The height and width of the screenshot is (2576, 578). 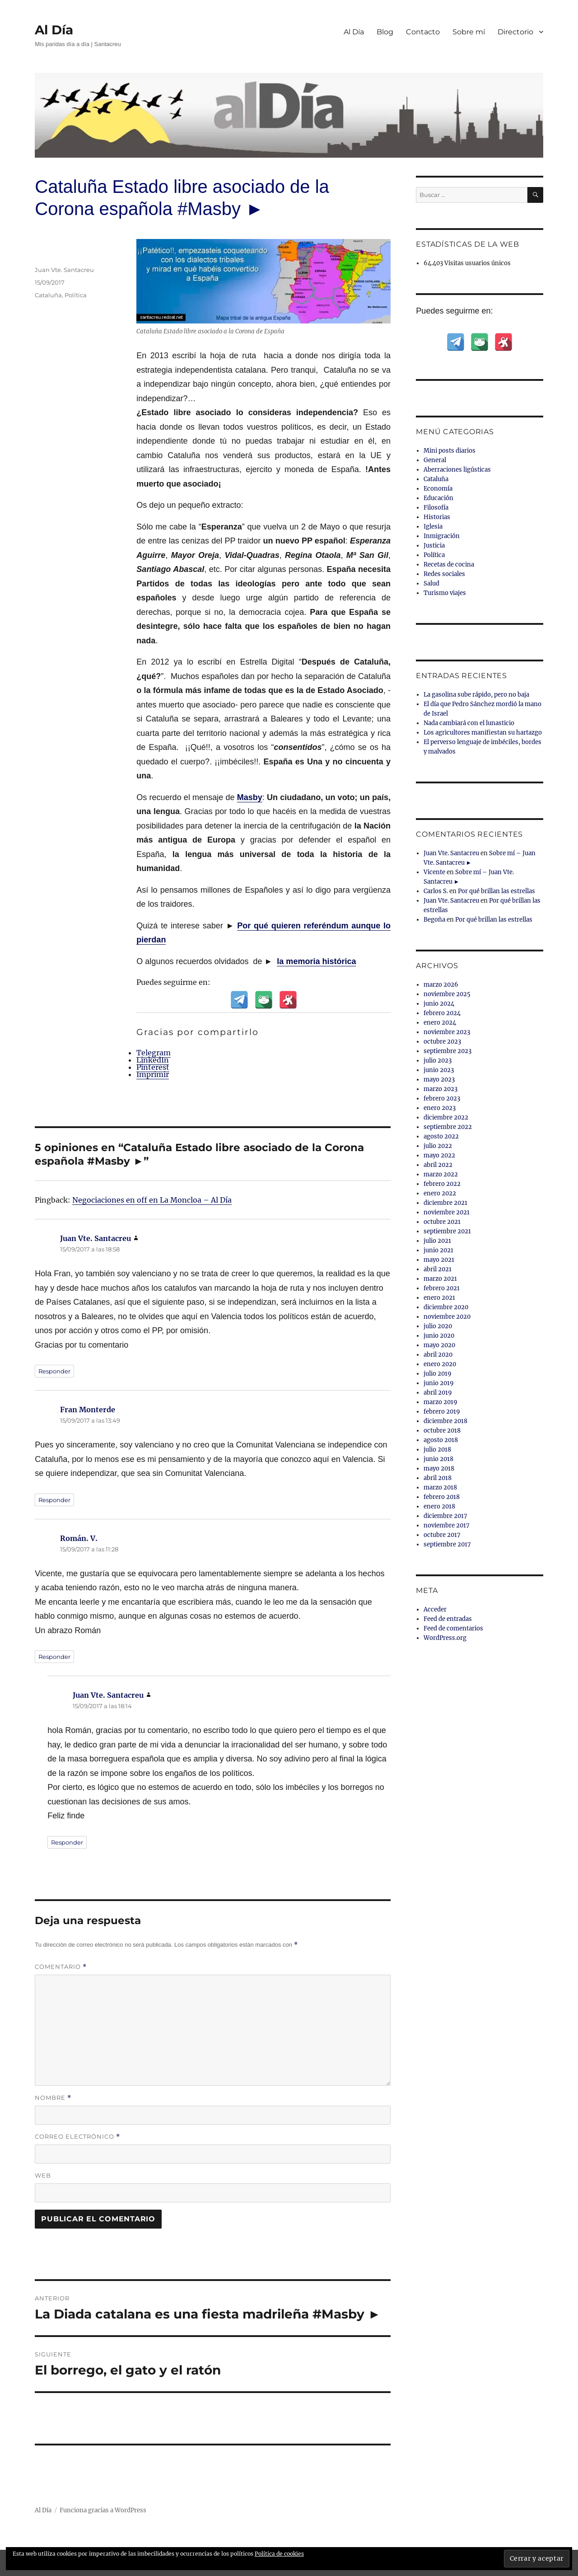 I want to click on Cataluña, so click(x=48, y=295).